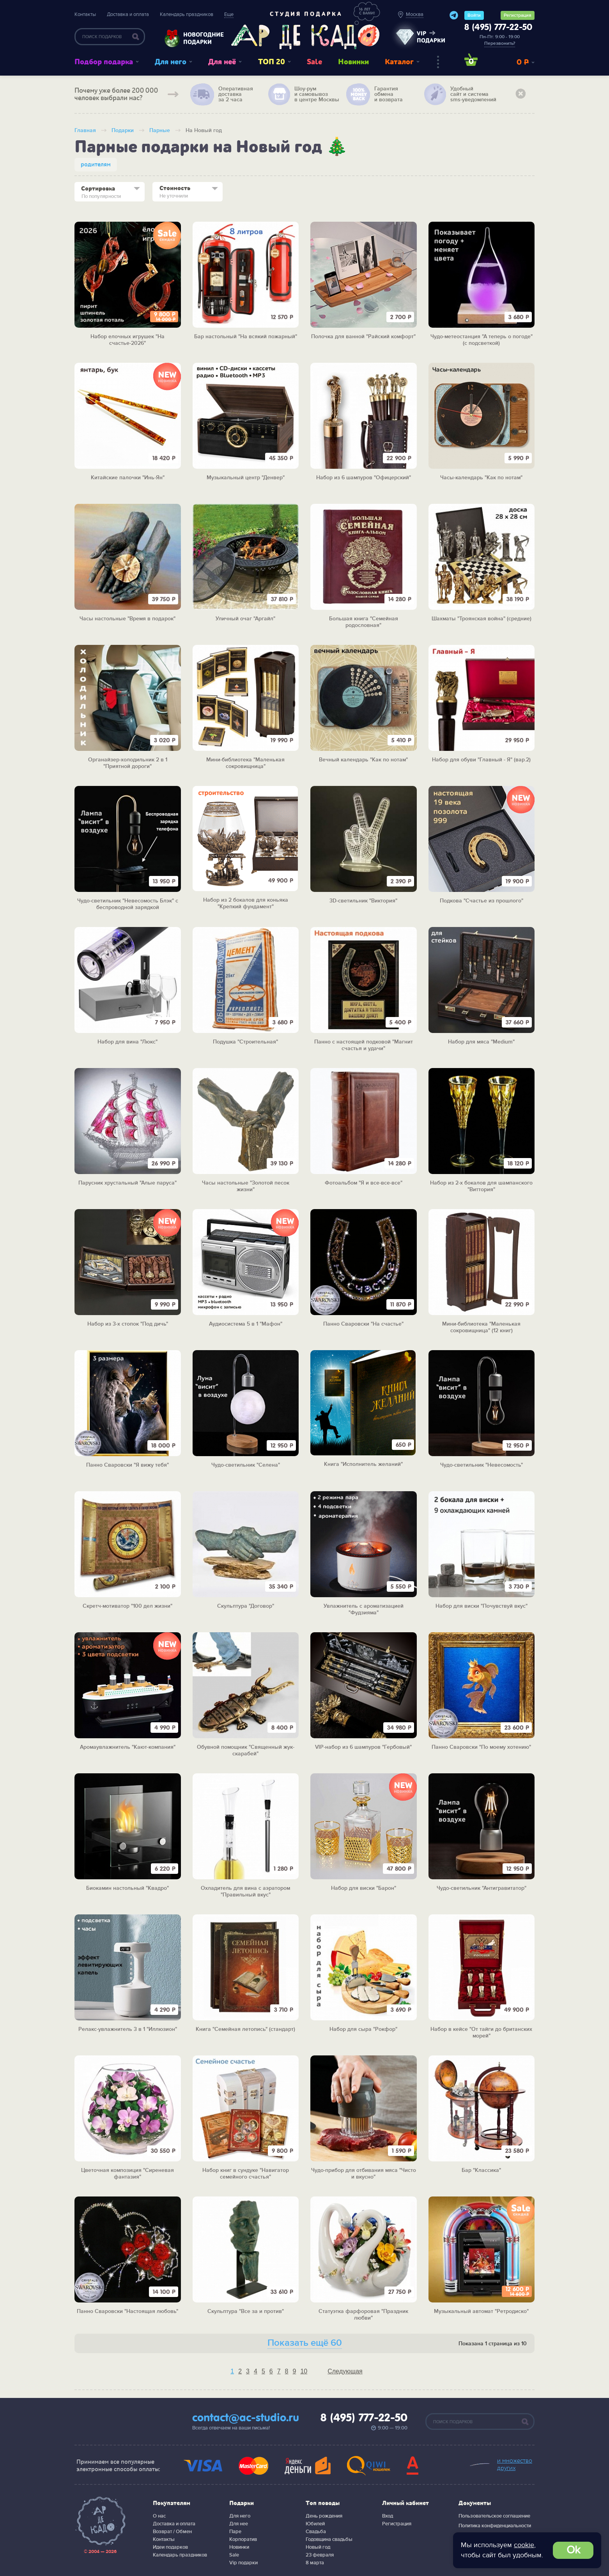  I want to click on cookie, so click(524, 2545).